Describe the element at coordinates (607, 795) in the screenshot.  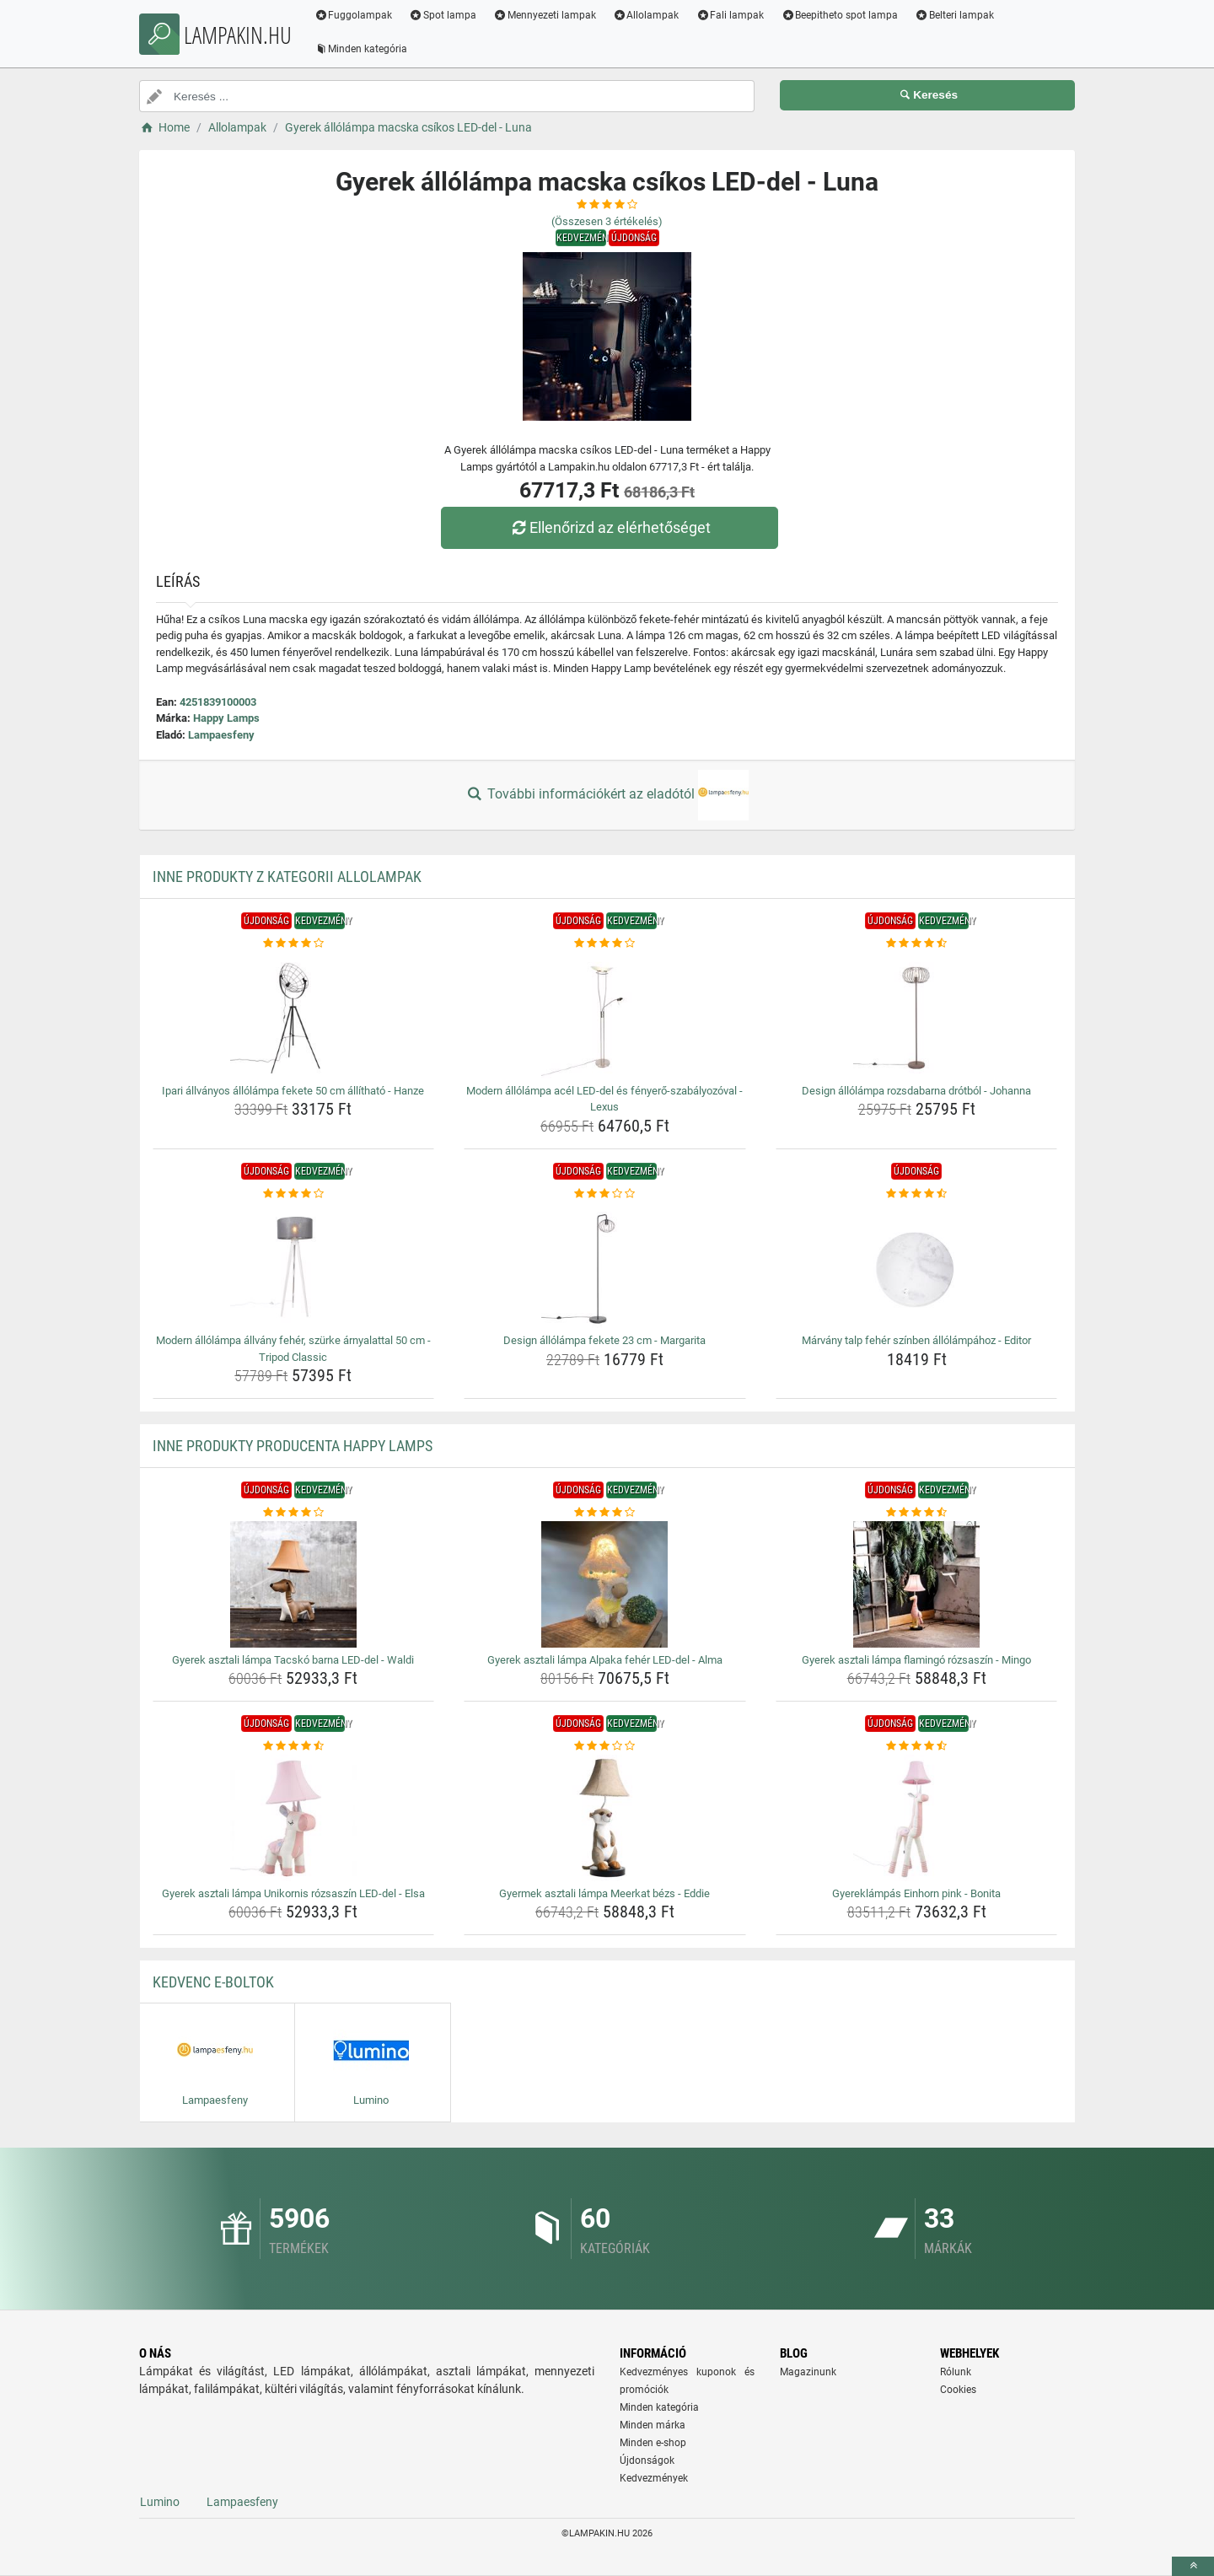
I see `További információkért az eladótól` at that location.